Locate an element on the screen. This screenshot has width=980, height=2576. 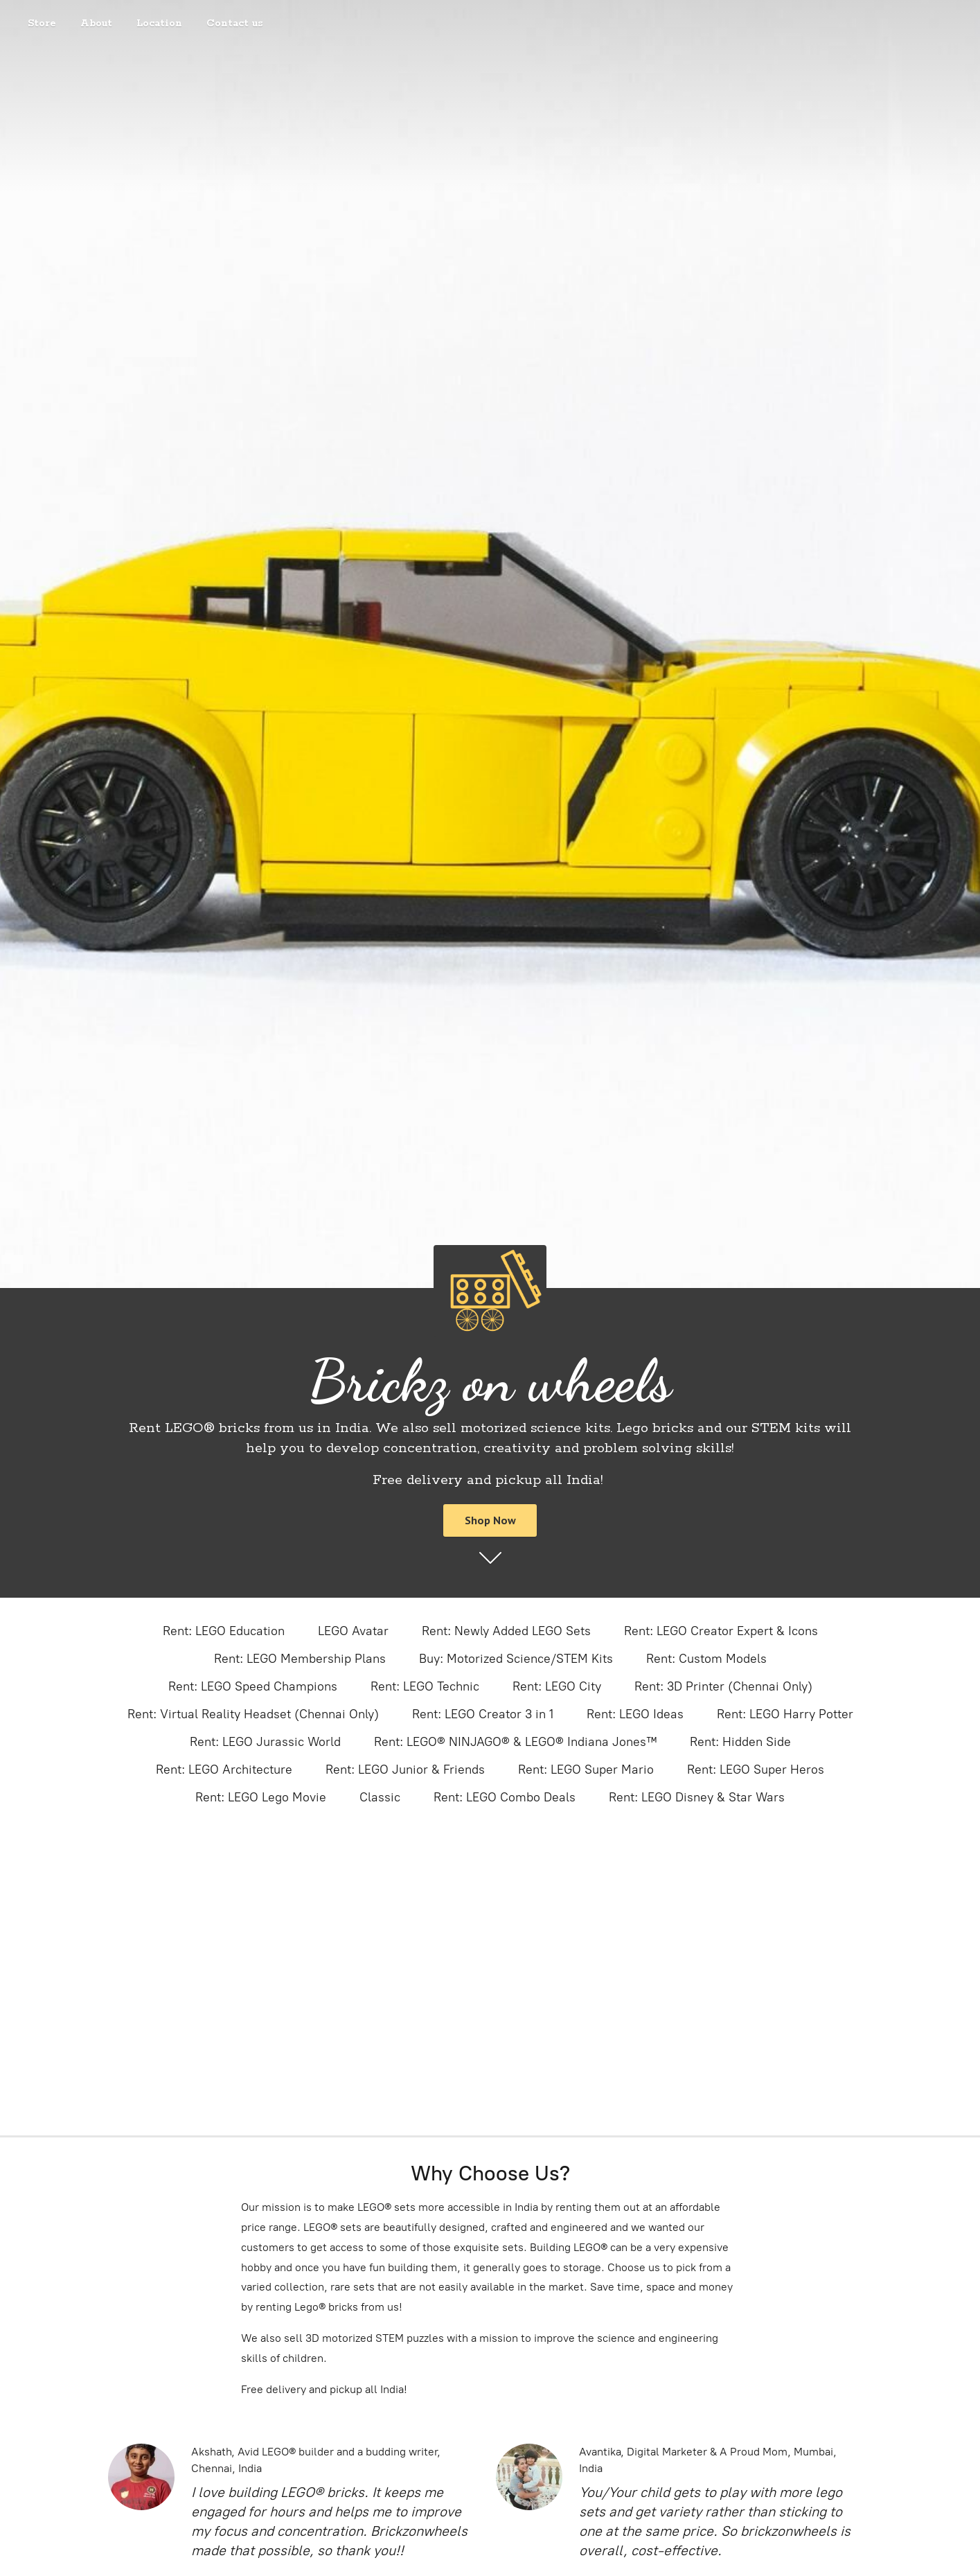
LEGO Avatar is located at coordinates (353, 1631).